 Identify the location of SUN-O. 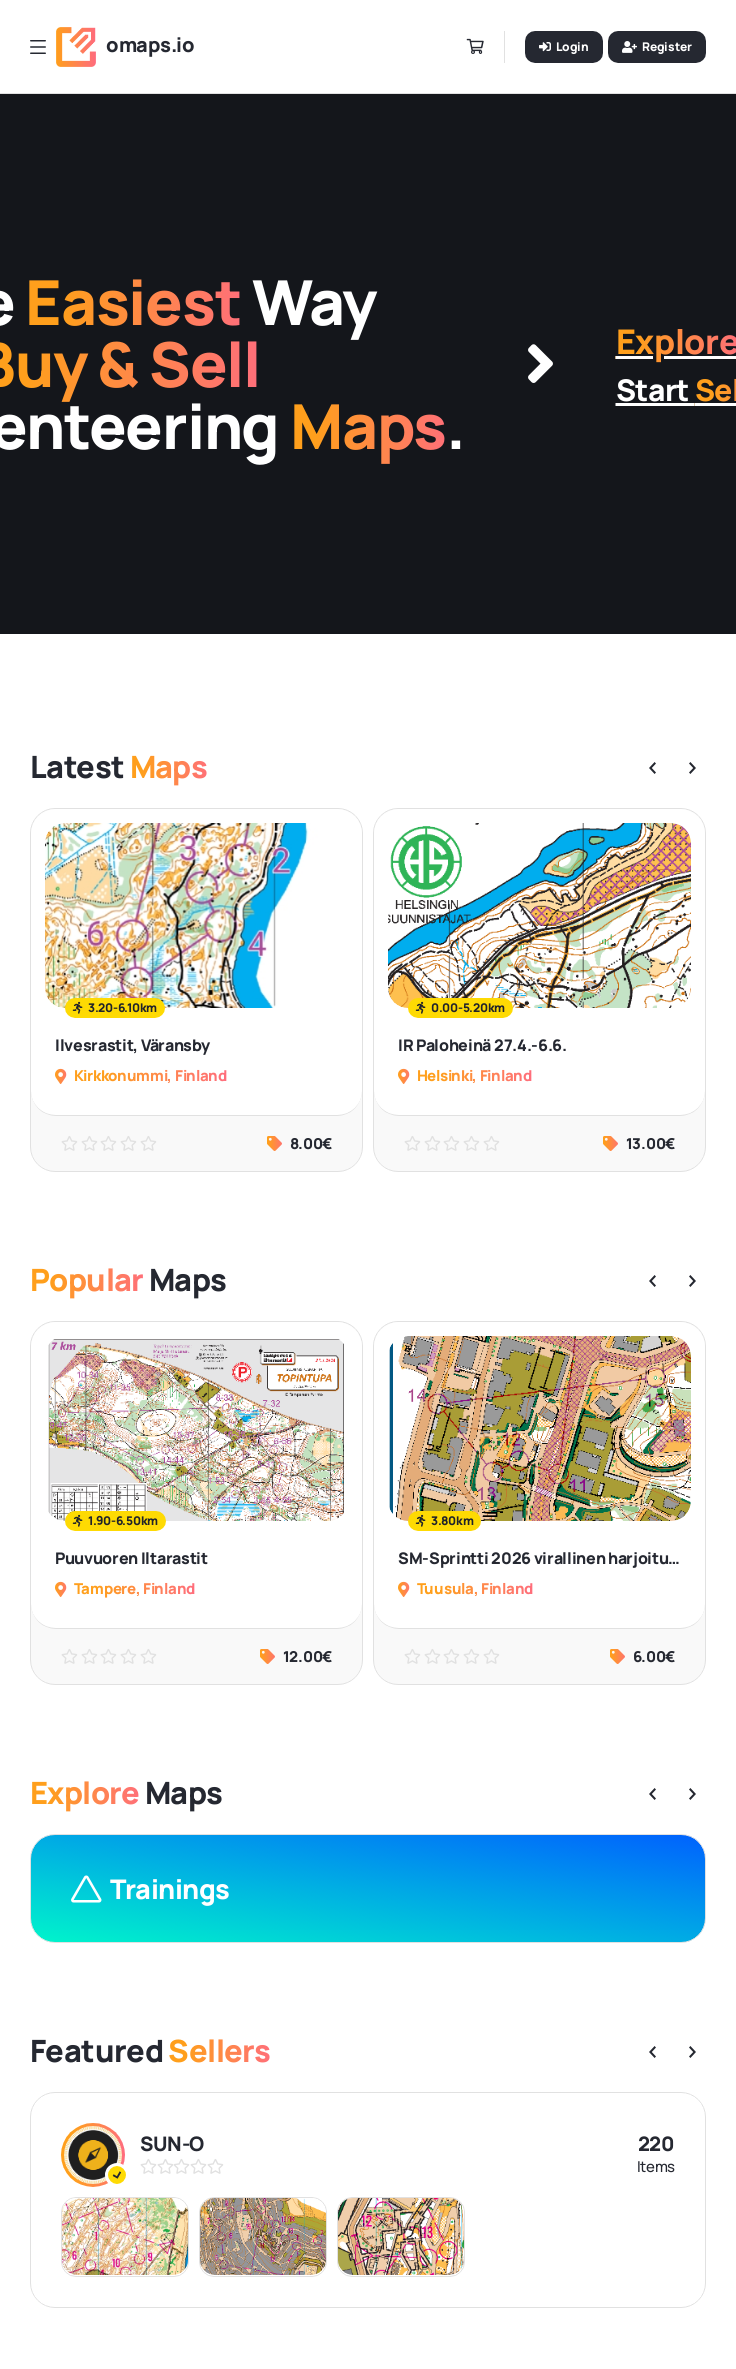
(172, 2143).